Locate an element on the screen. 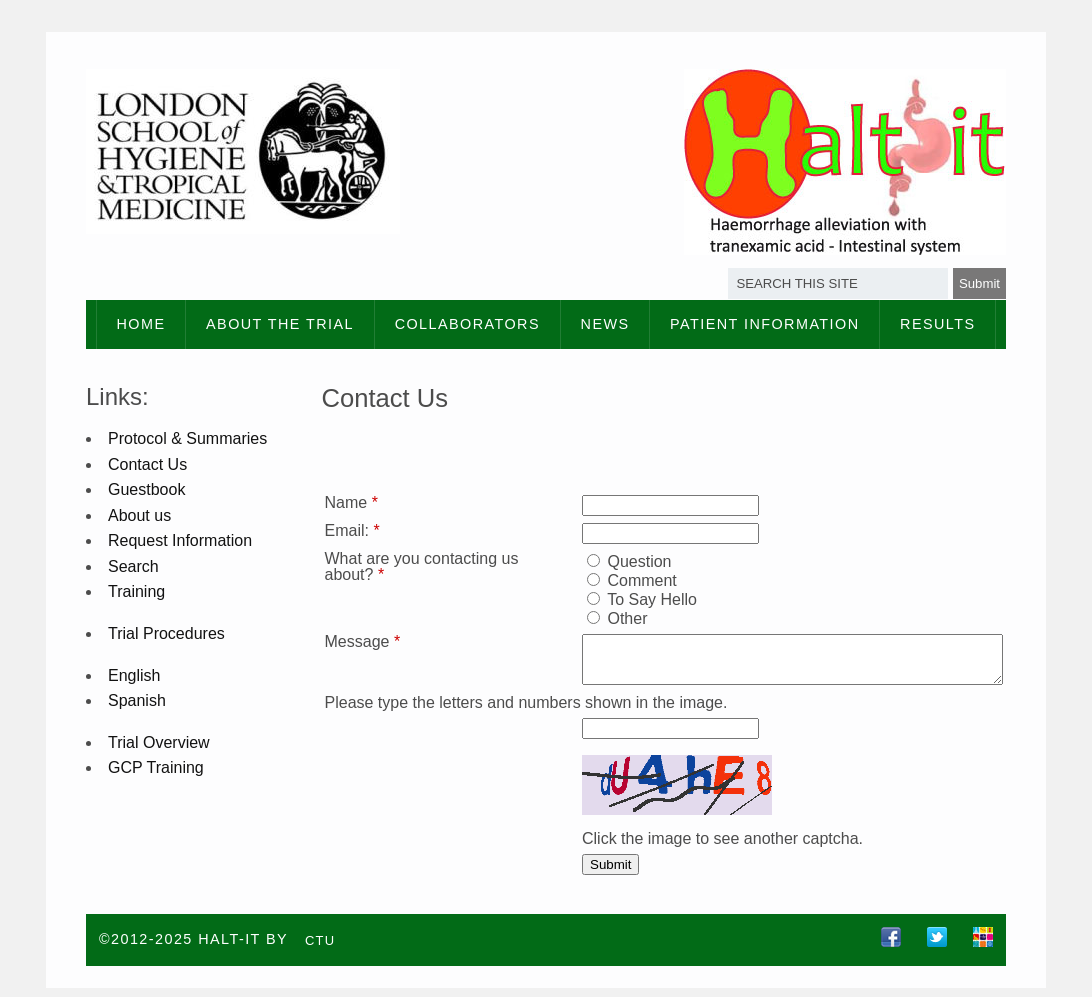 This screenshot has height=997, width=1092. GCP Training is located at coordinates (156, 767).